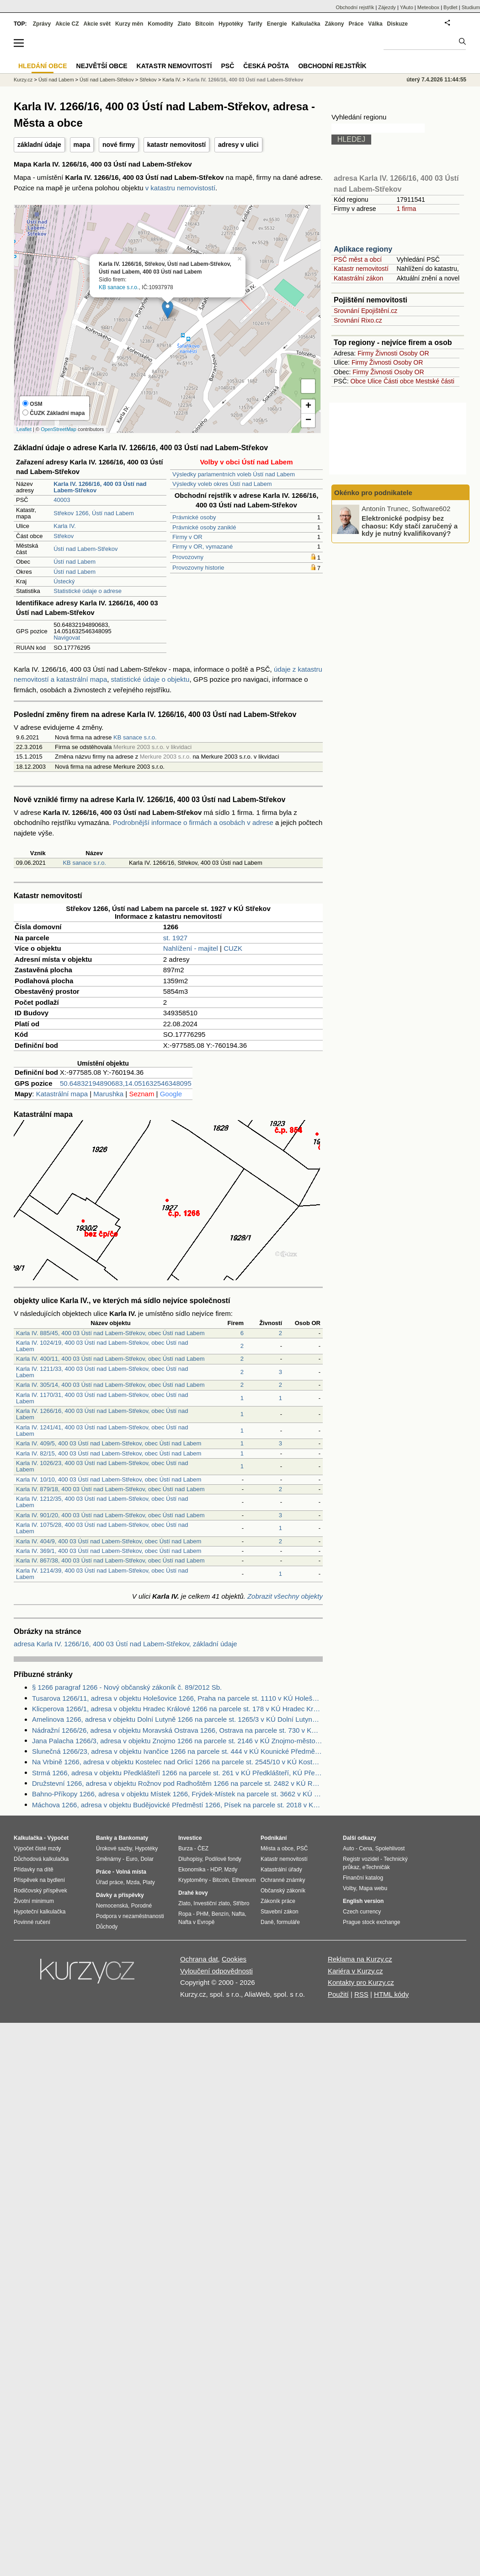 The width and height of the screenshot is (480, 2576). What do you see at coordinates (141, 1905) in the screenshot?
I see `Porodné` at bounding box center [141, 1905].